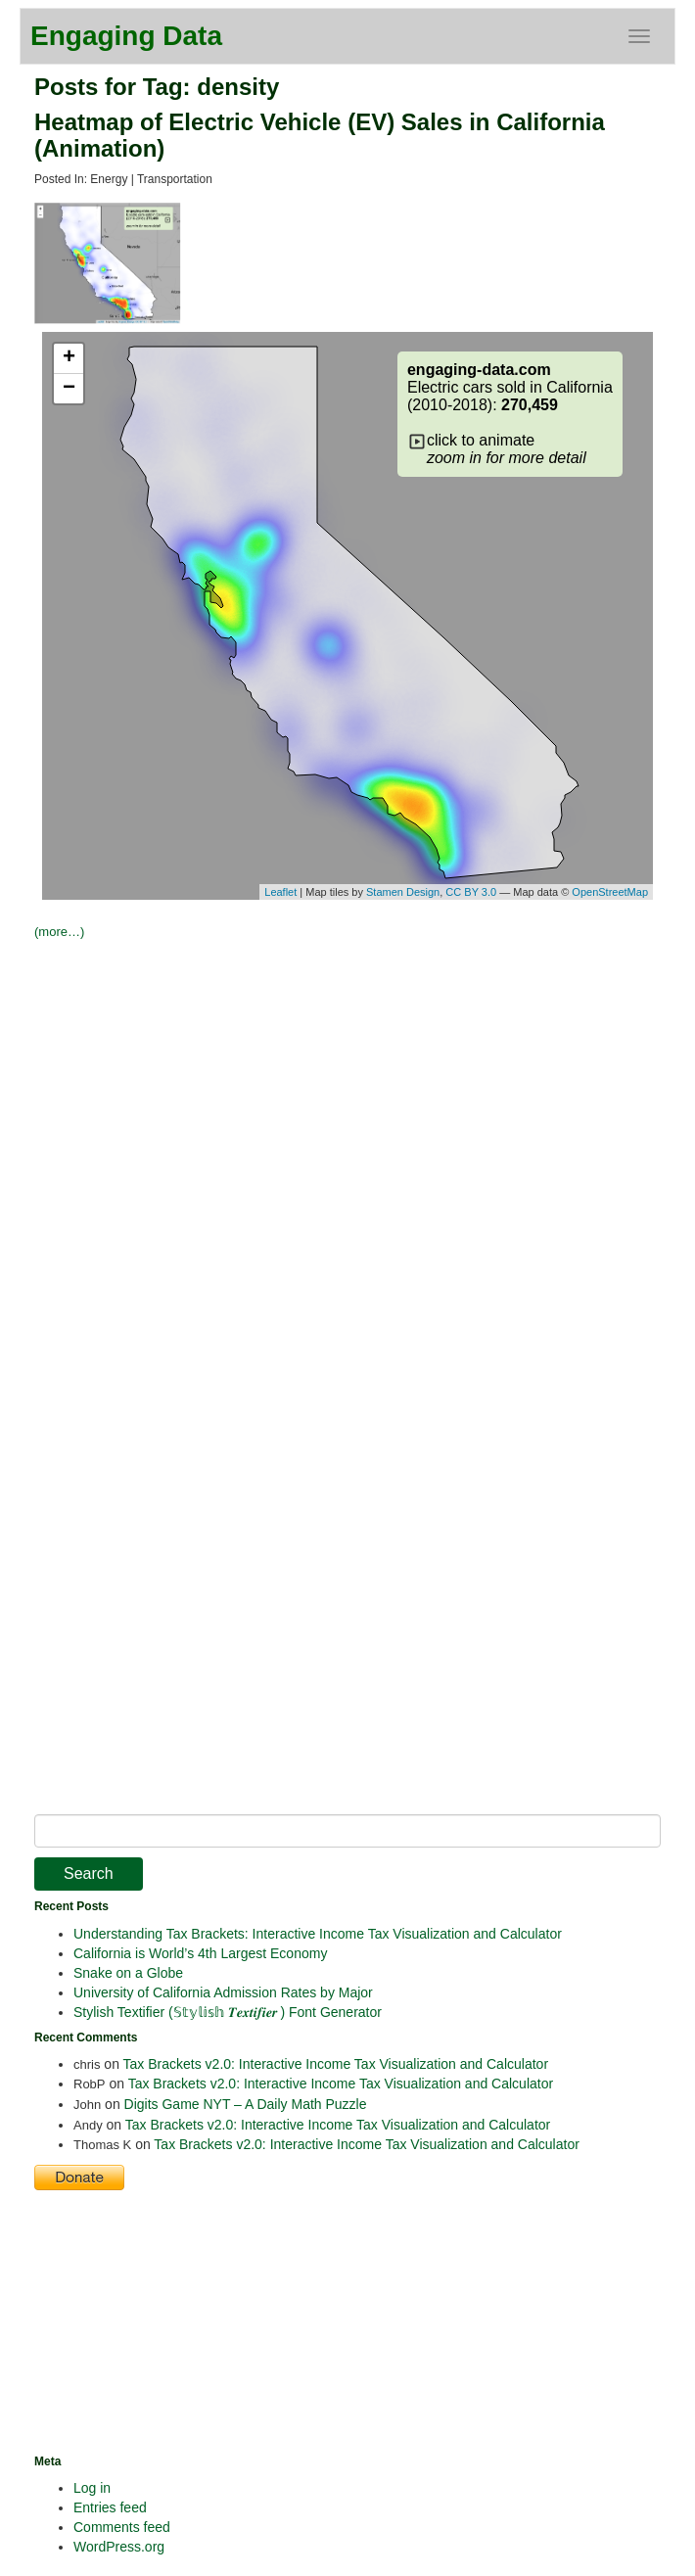  What do you see at coordinates (200, 1953) in the screenshot?
I see `California is World’s 4th Largest Economy` at bounding box center [200, 1953].